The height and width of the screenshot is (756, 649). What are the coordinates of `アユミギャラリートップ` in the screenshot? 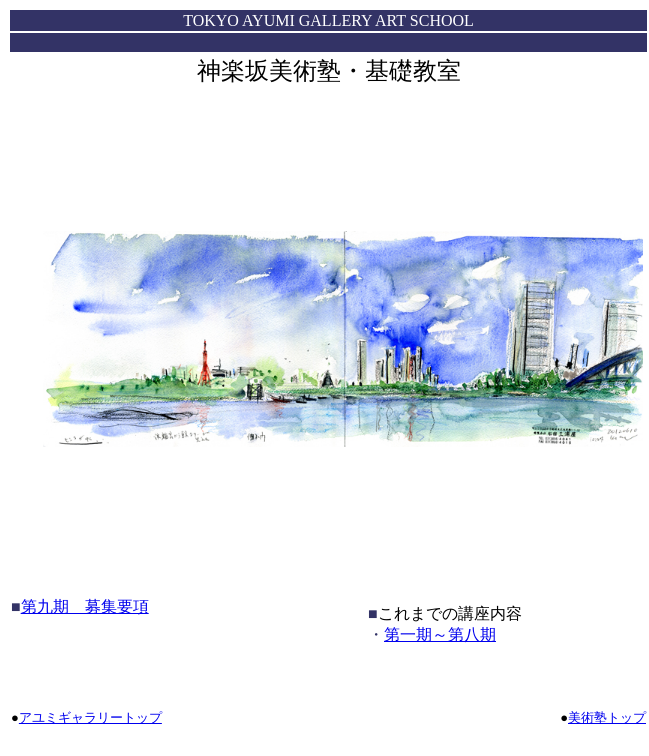 It's located at (90, 717).